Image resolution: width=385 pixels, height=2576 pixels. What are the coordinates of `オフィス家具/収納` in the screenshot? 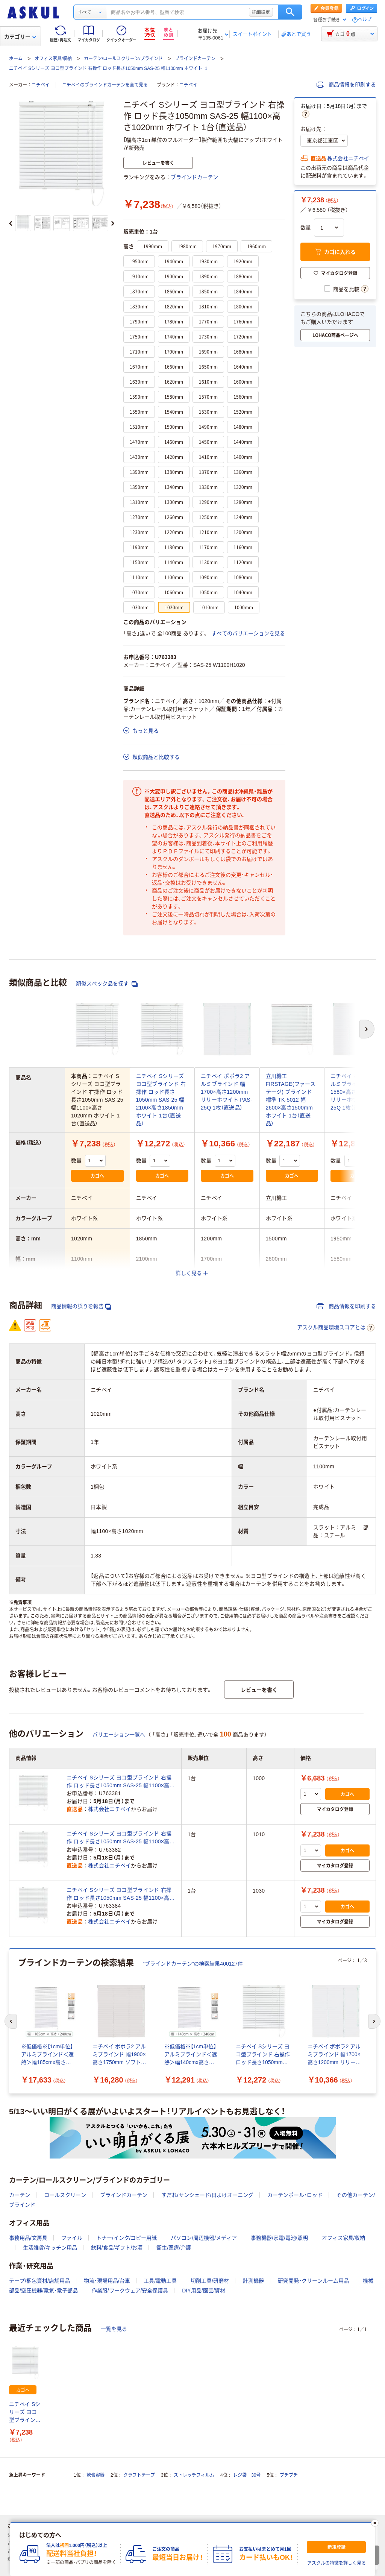 It's located at (53, 58).